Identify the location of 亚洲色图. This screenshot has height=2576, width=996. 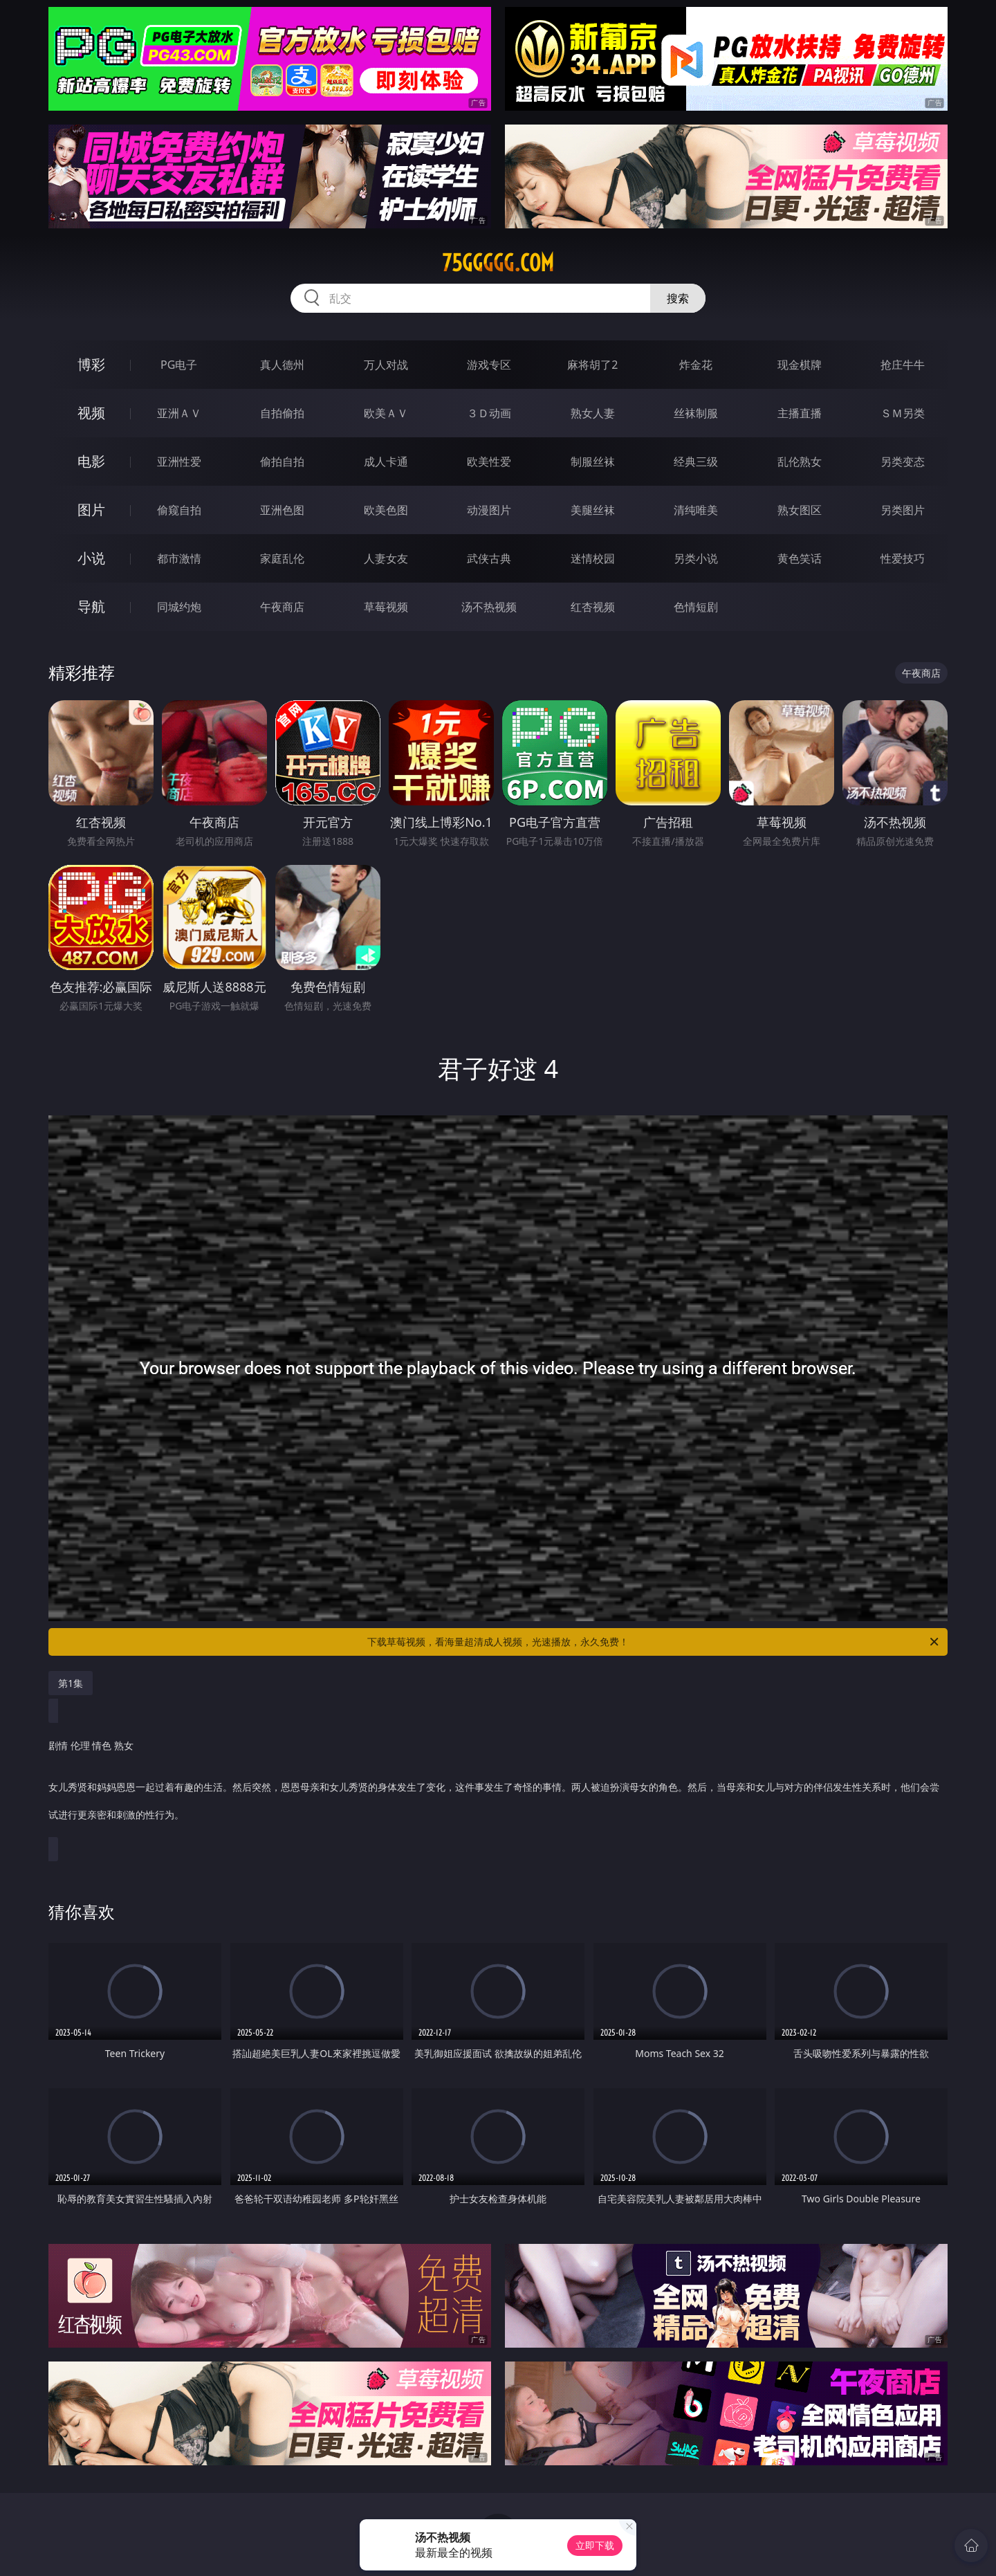
(282, 510).